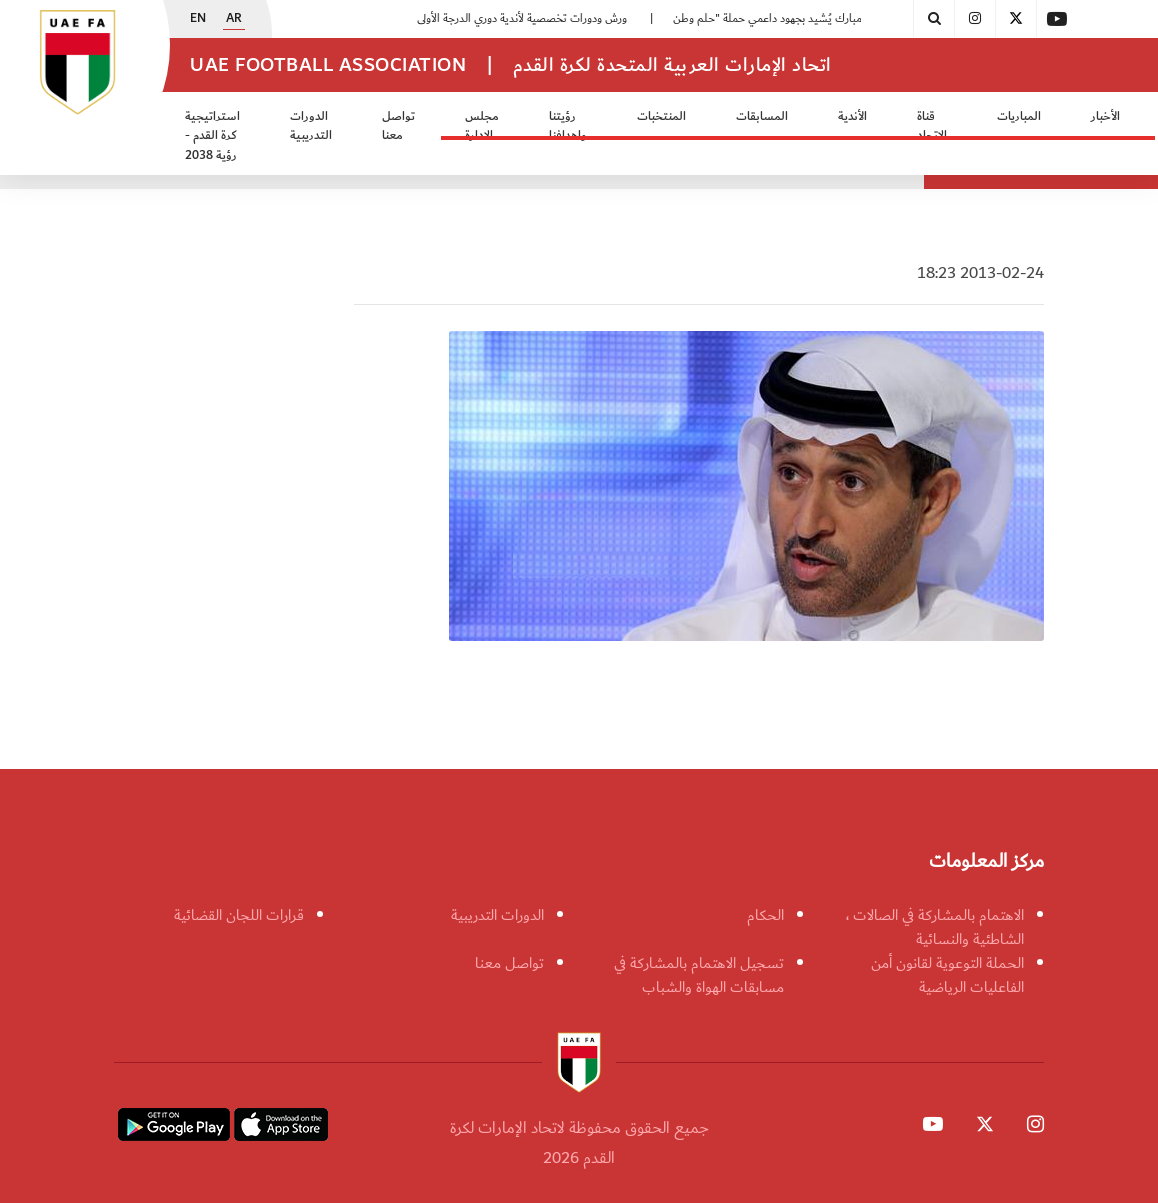  I want to click on مجلس الادارة, so click(482, 126).